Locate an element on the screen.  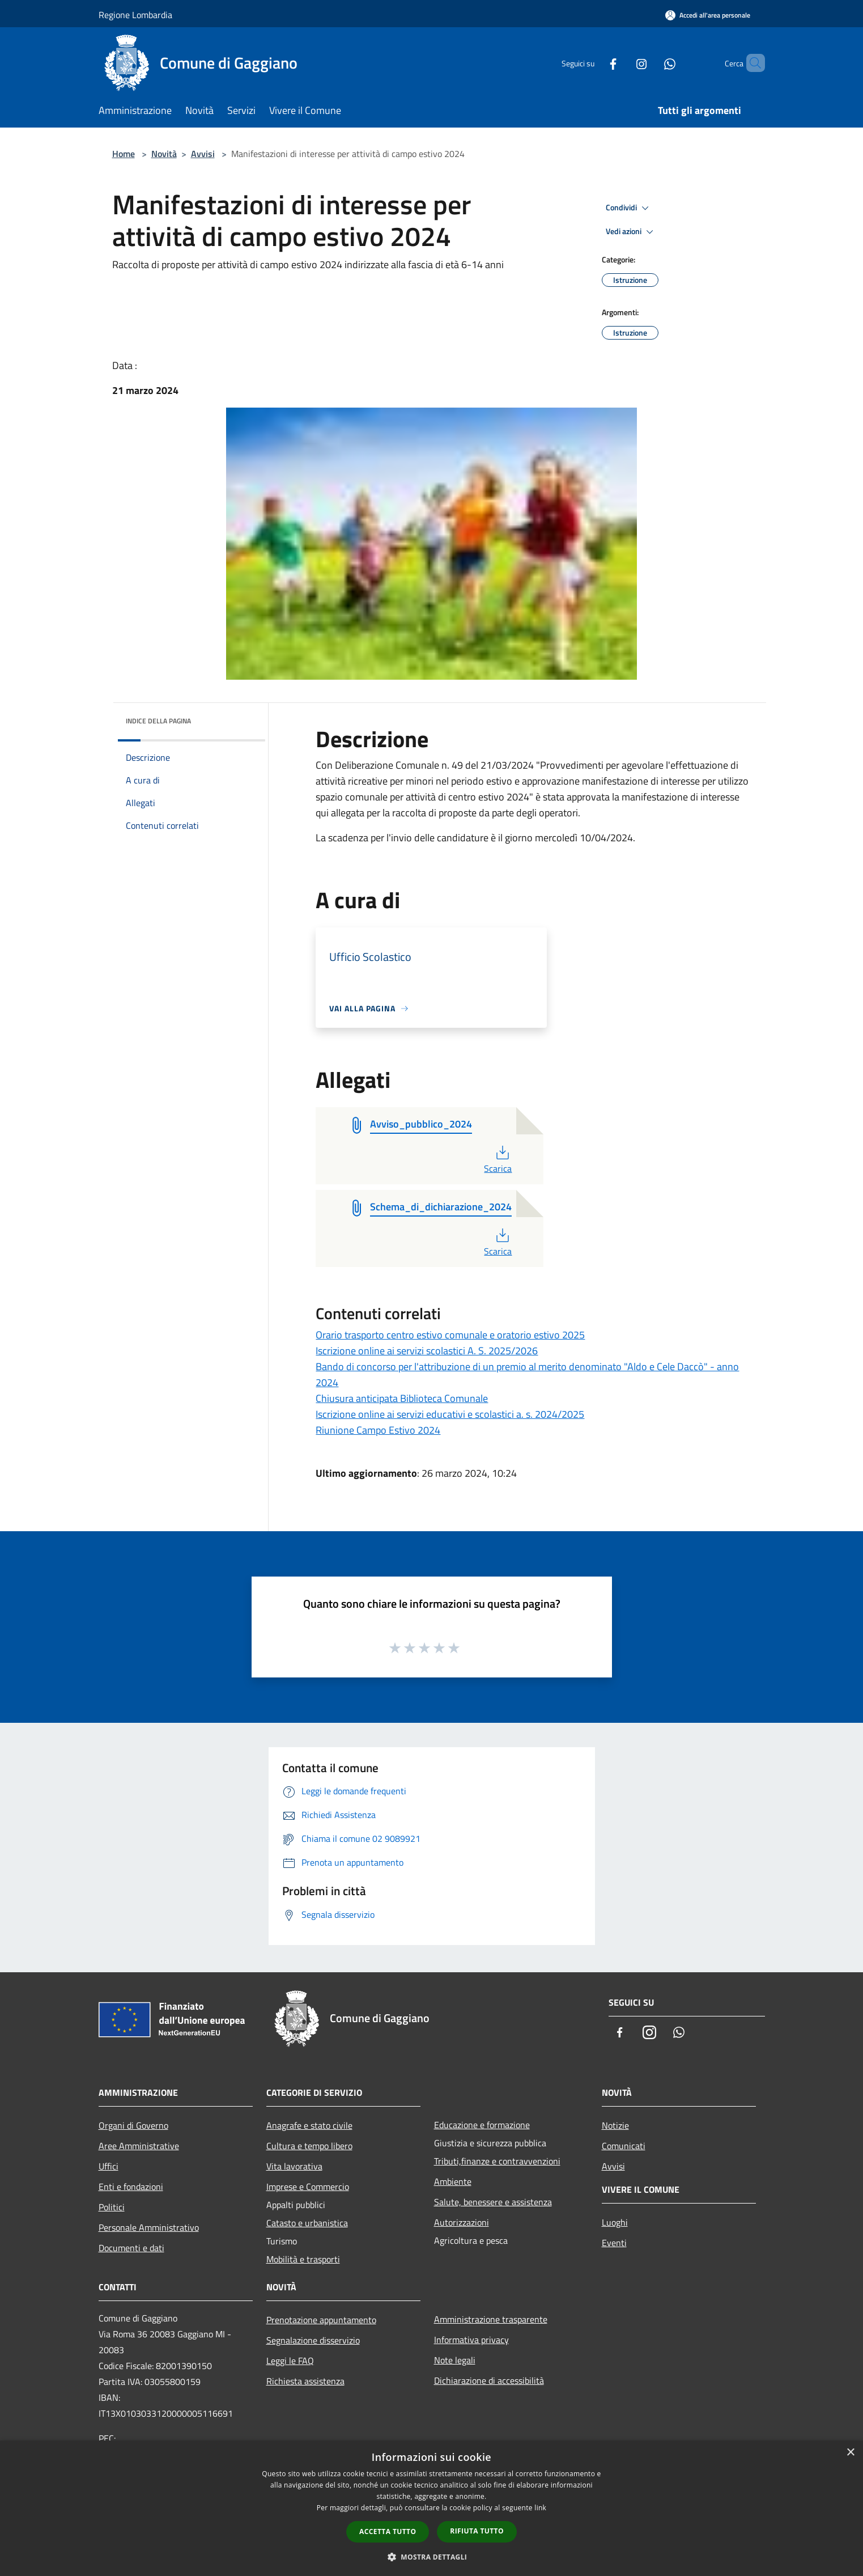
Indice della pagina [button] is located at coordinates (158, 720).